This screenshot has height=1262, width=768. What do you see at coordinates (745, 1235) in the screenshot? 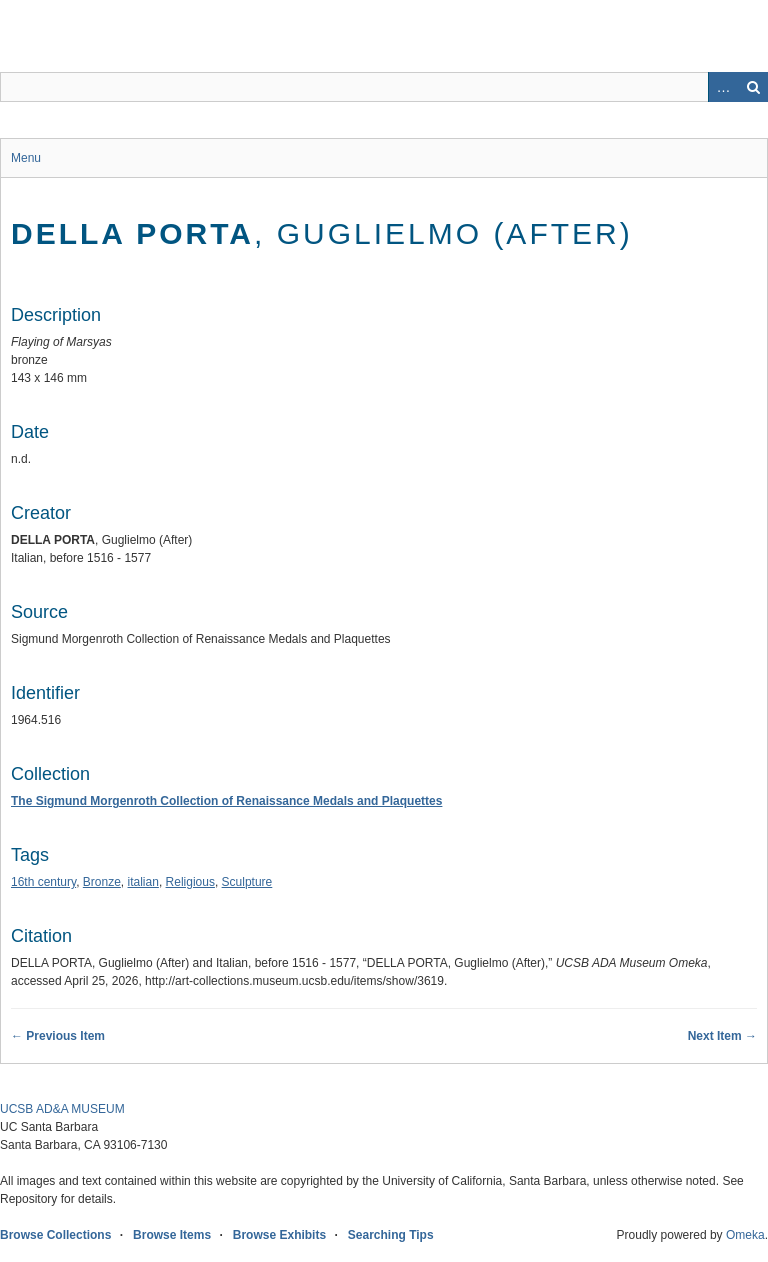
I see `Omeka` at bounding box center [745, 1235].